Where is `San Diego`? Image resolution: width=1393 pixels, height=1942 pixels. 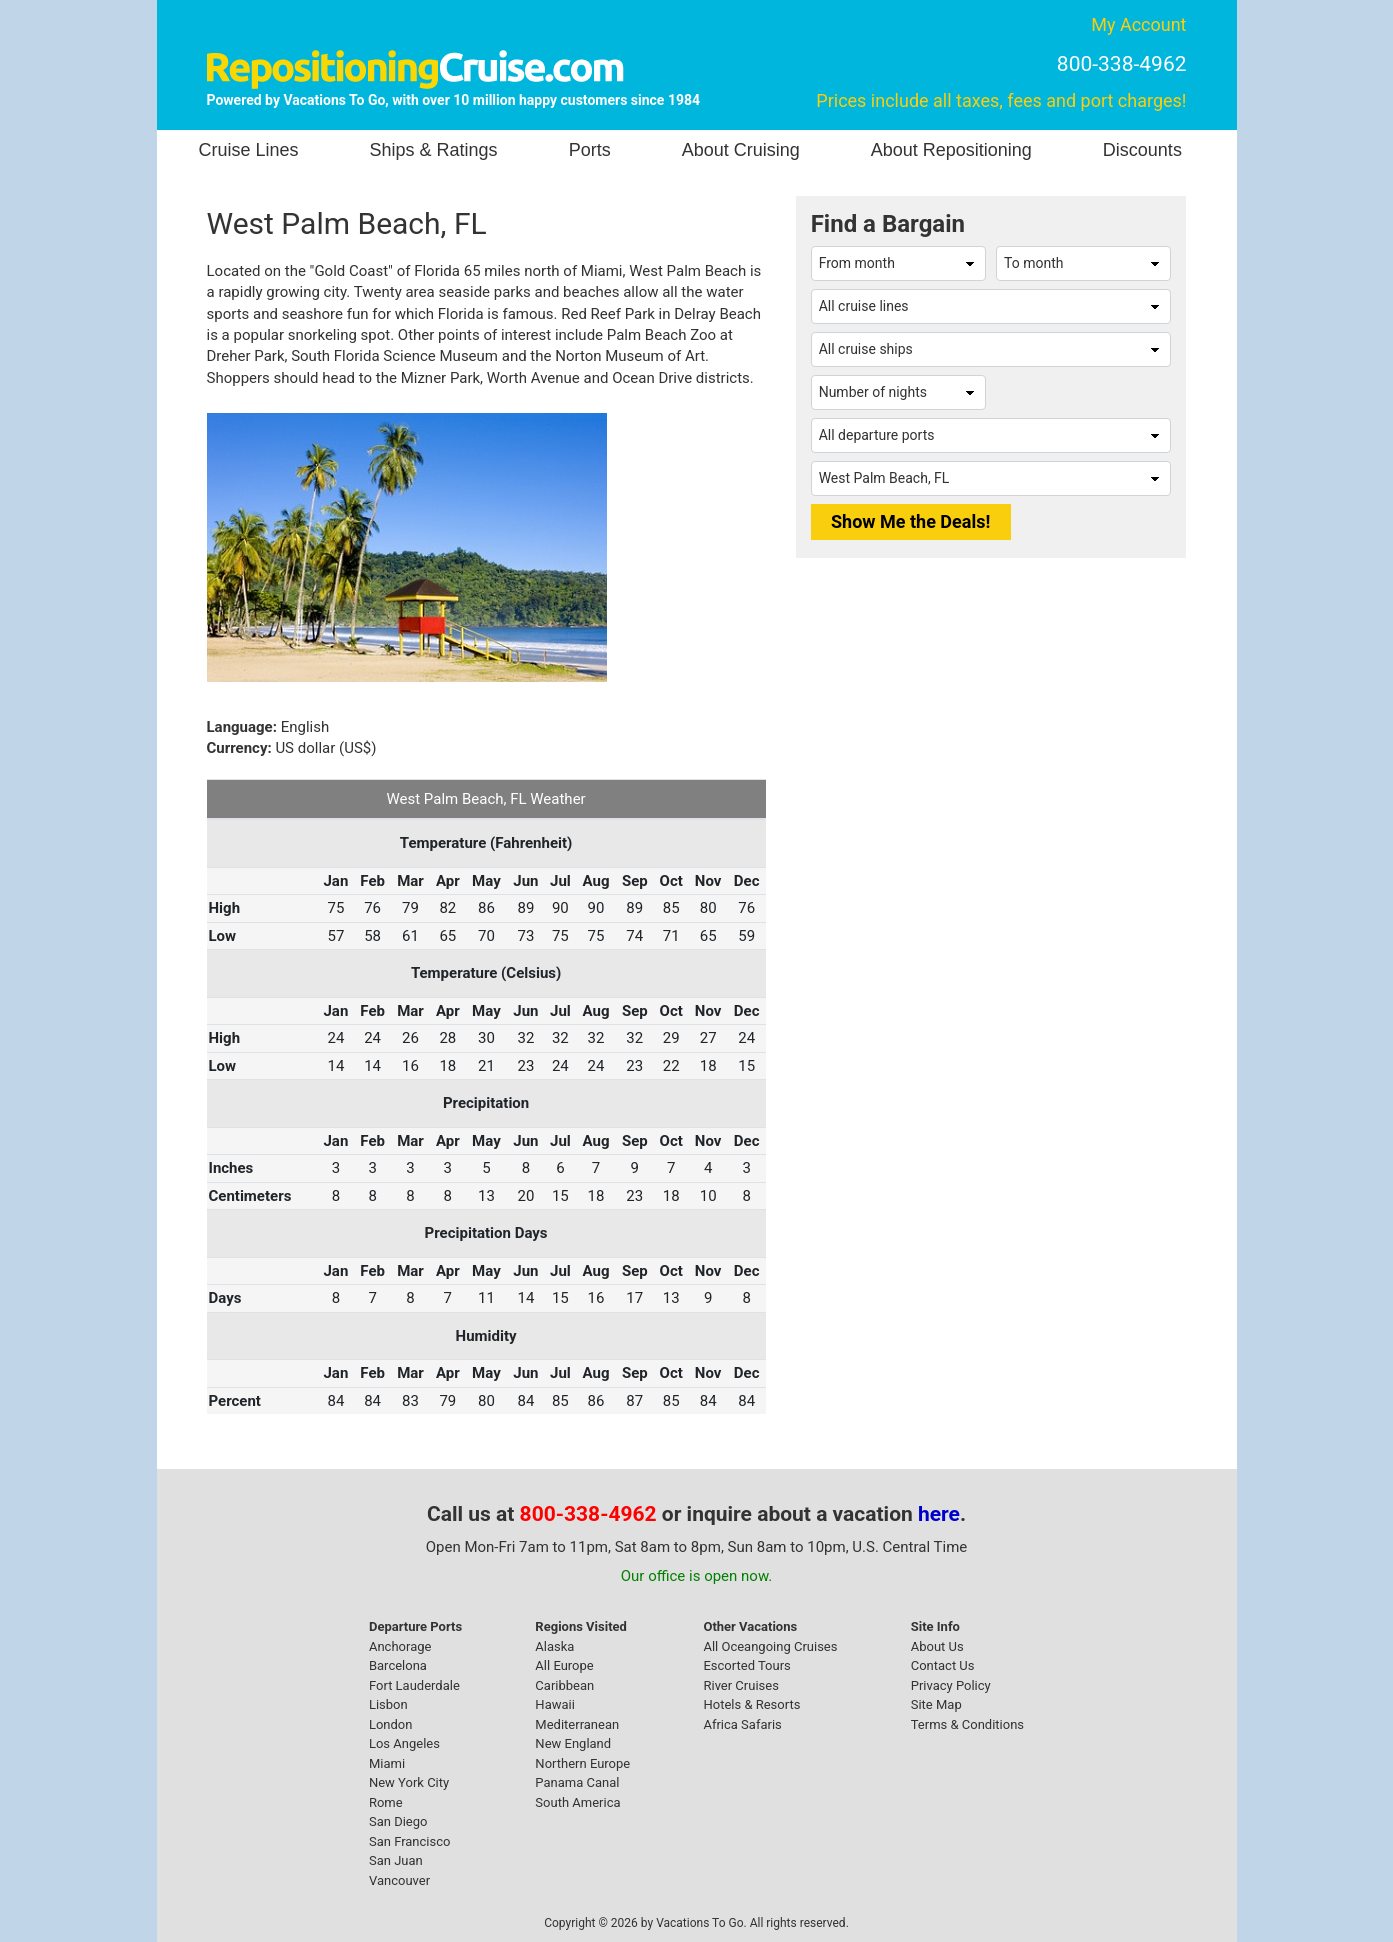 San Diego is located at coordinates (398, 1821).